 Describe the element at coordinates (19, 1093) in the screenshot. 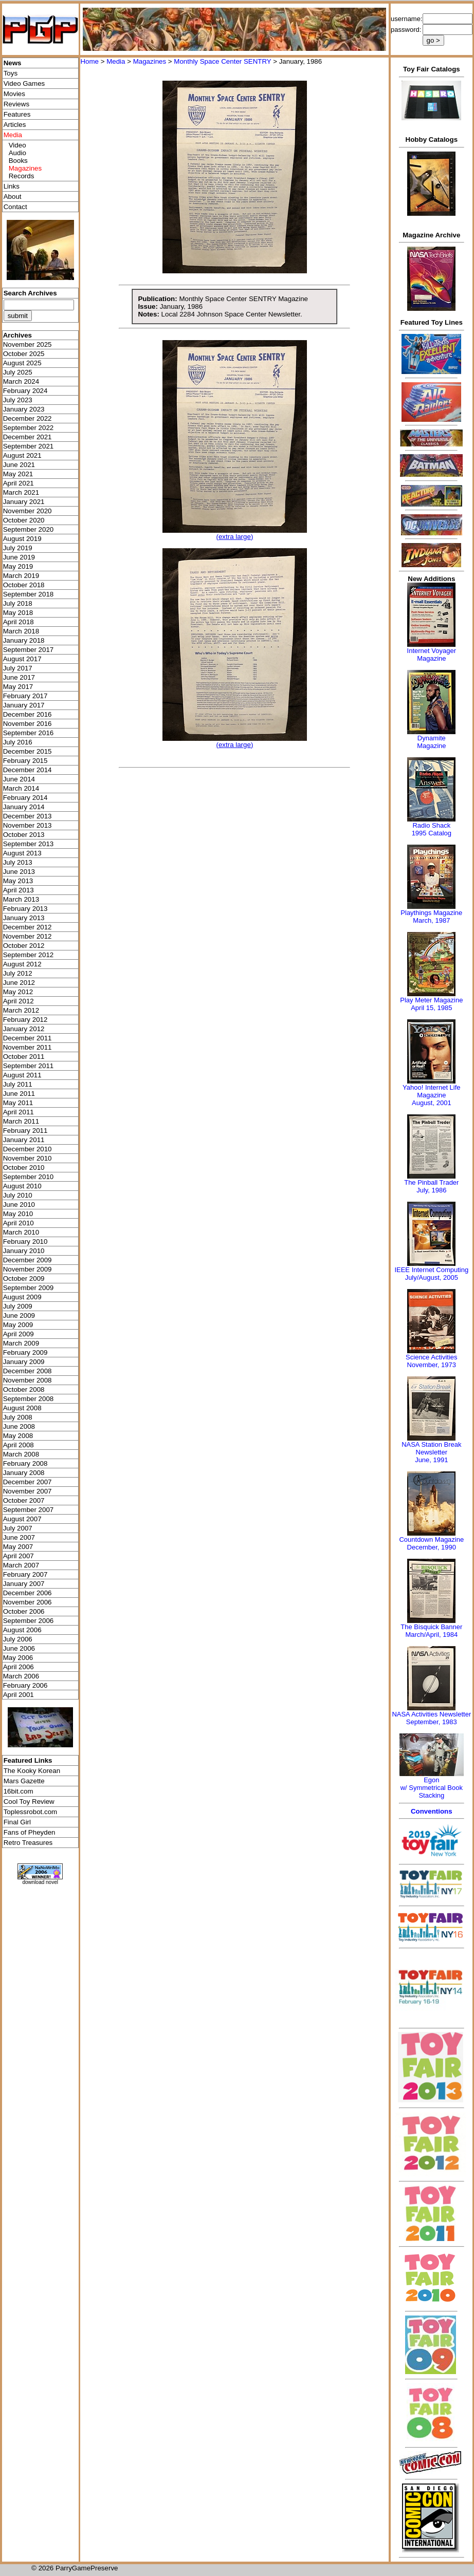

I see `June 2011` at that location.